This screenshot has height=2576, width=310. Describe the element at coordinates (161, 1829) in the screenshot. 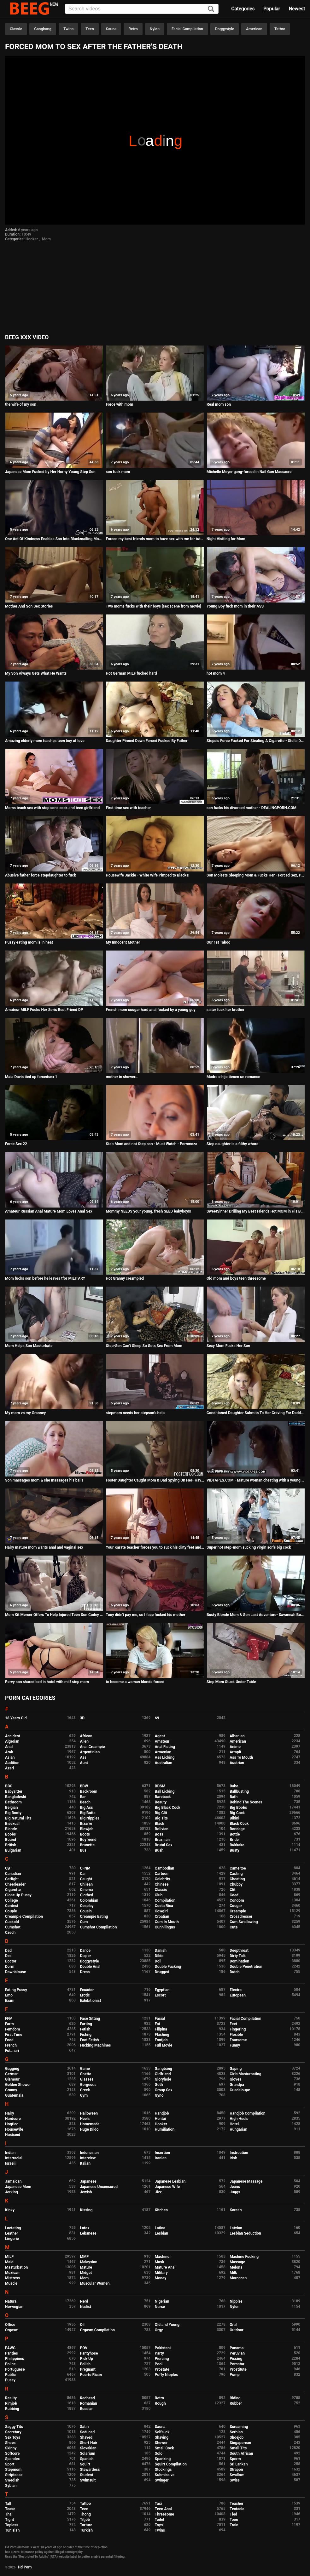

I see `Bolivian` at that location.